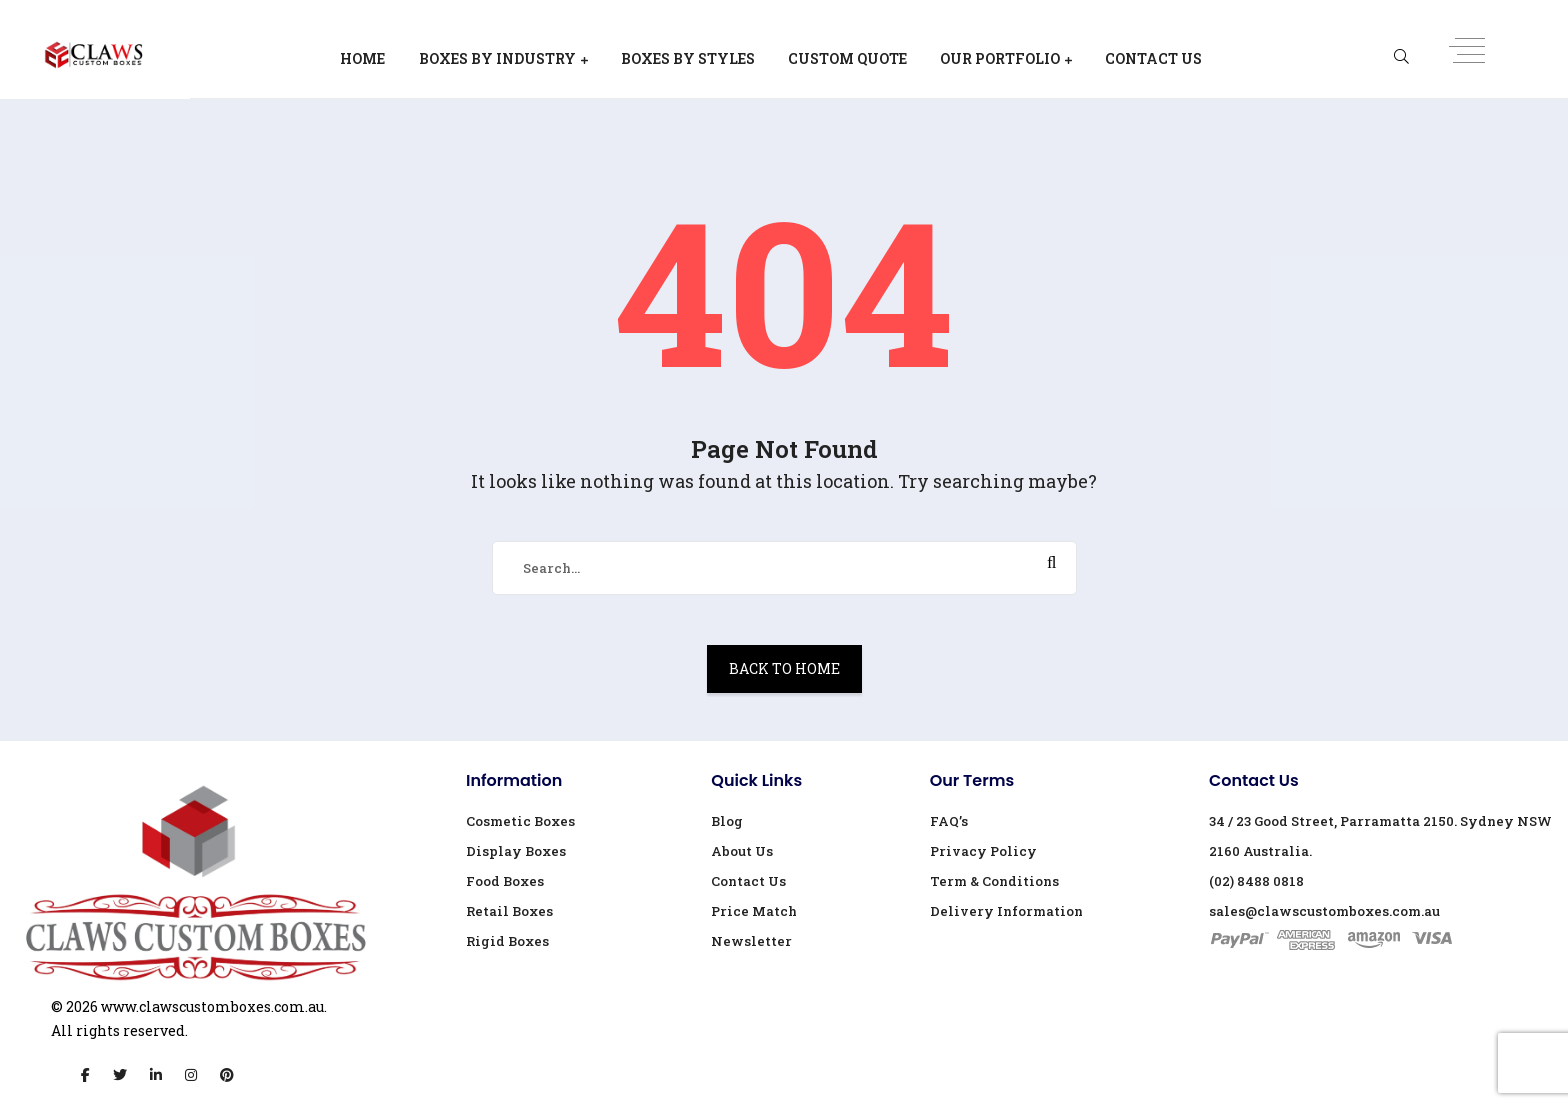 Image resolution: width=1568 pixels, height=1107 pixels. What do you see at coordinates (949, 821) in the screenshot?
I see `FAQ’s` at bounding box center [949, 821].